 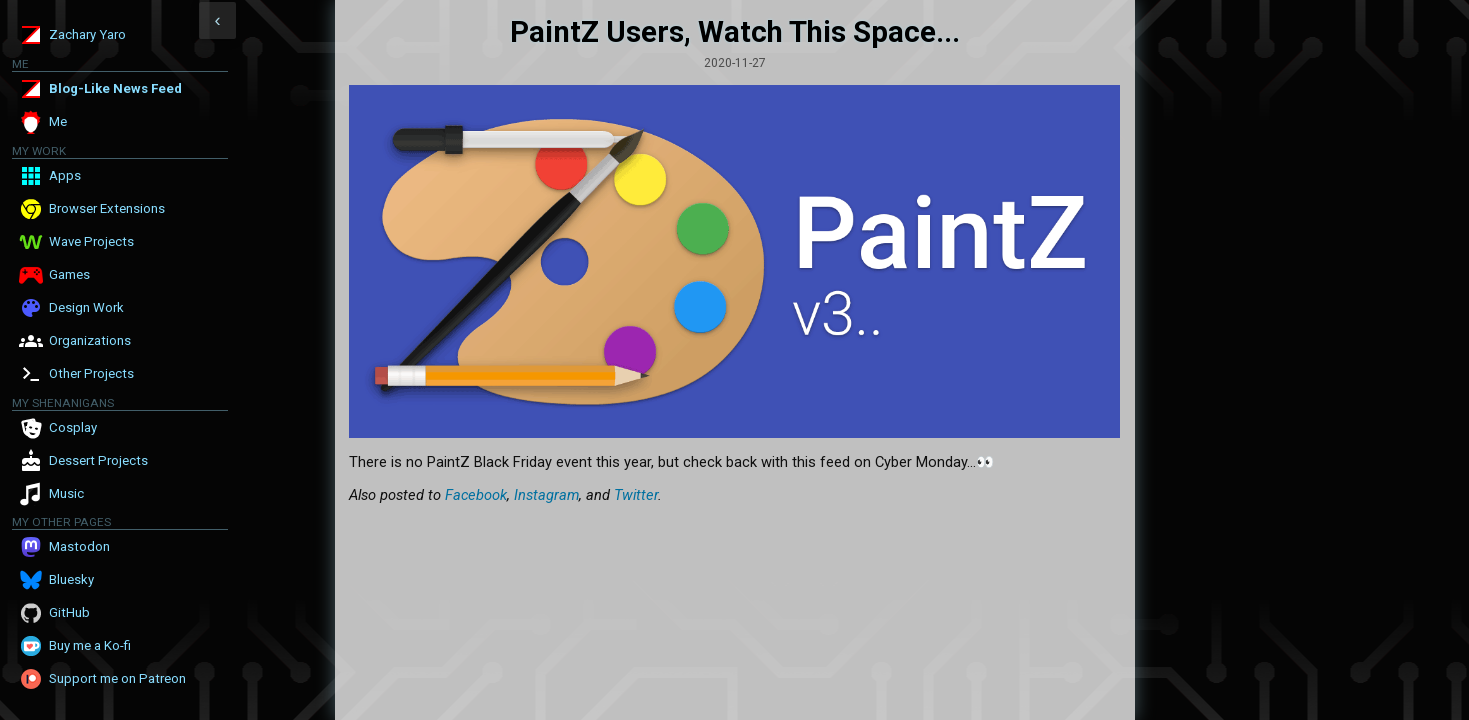 I want to click on Dessert Projects, so click(x=98, y=460).